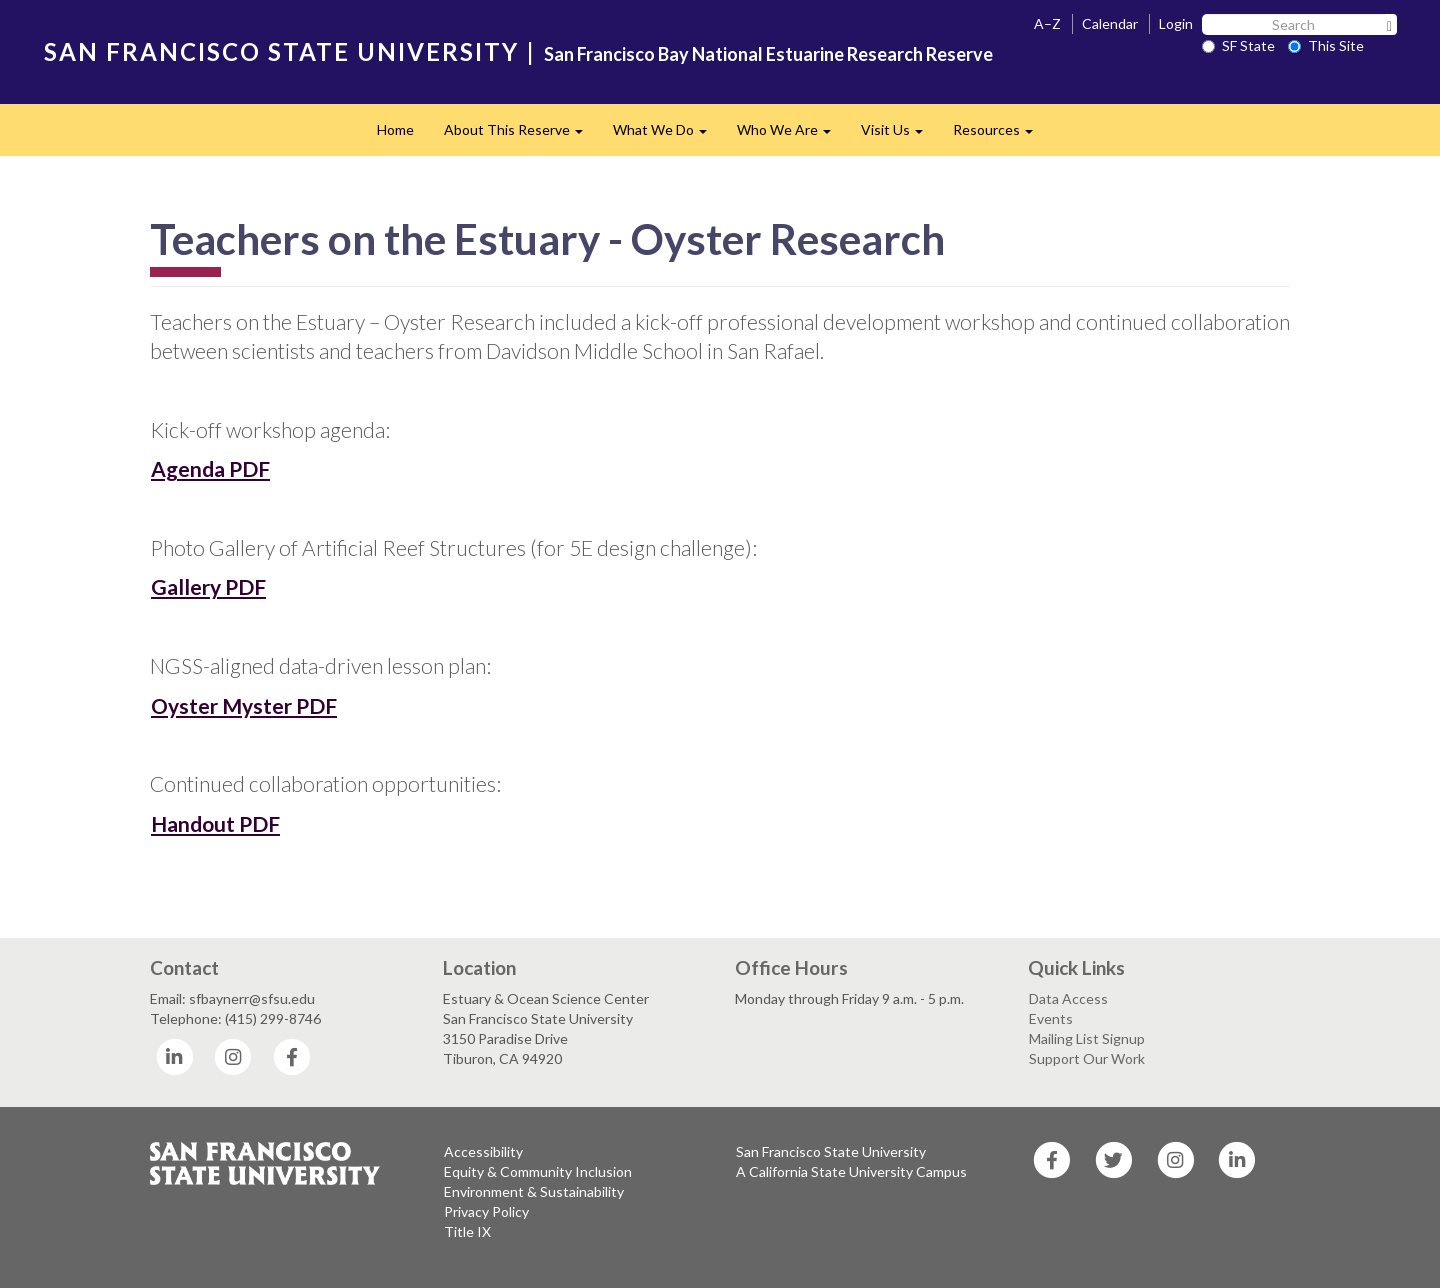 The height and width of the screenshot is (1288, 1440). Describe the element at coordinates (851, 1171) in the screenshot. I see `A California State University Campus` at that location.